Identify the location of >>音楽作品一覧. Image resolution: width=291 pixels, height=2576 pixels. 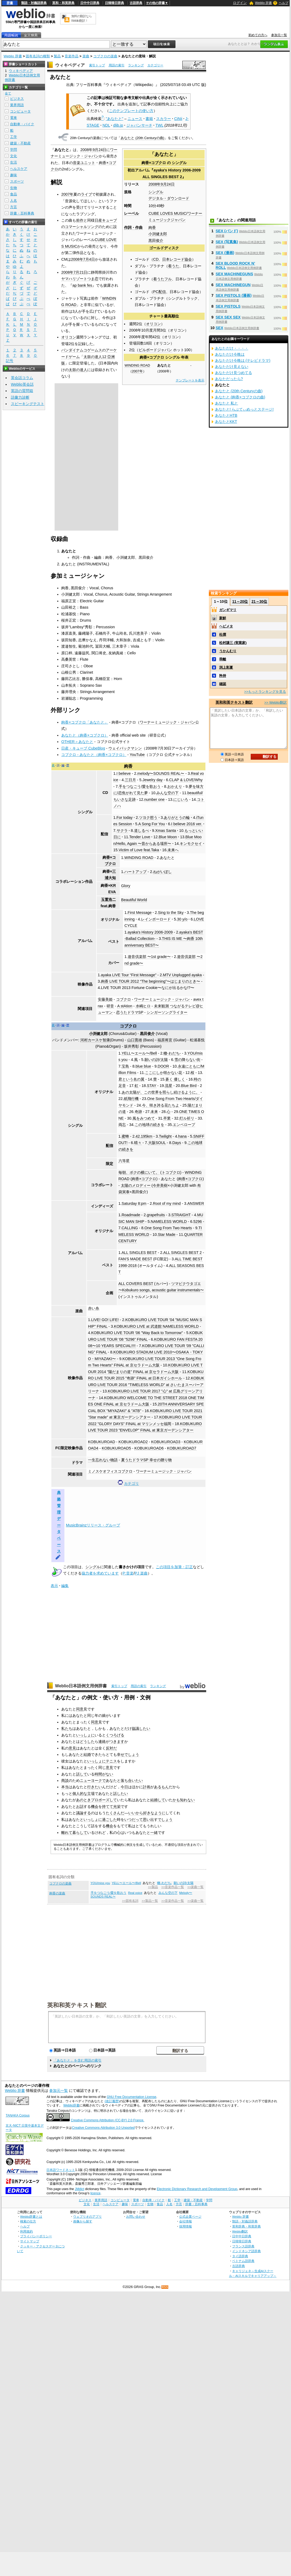
(172, 1887).